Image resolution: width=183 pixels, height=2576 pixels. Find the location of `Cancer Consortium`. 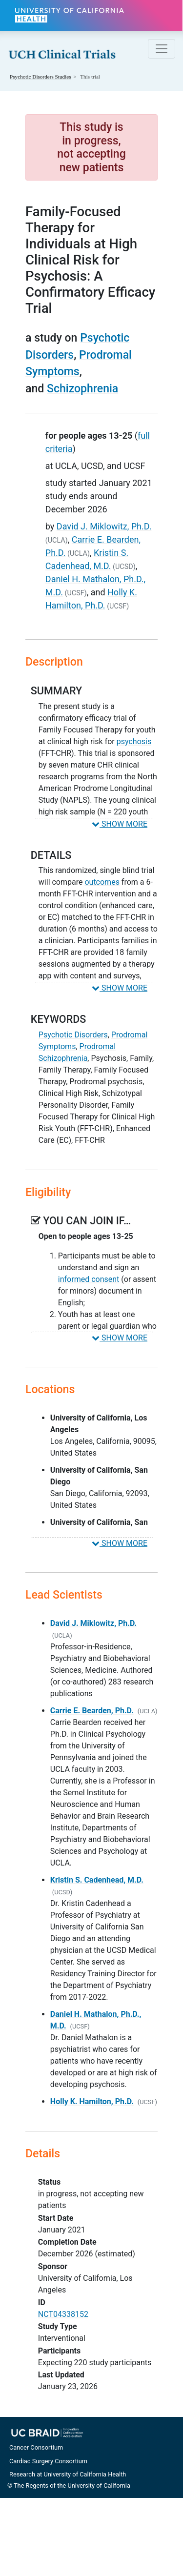

Cancer Consortium is located at coordinates (36, 2447).